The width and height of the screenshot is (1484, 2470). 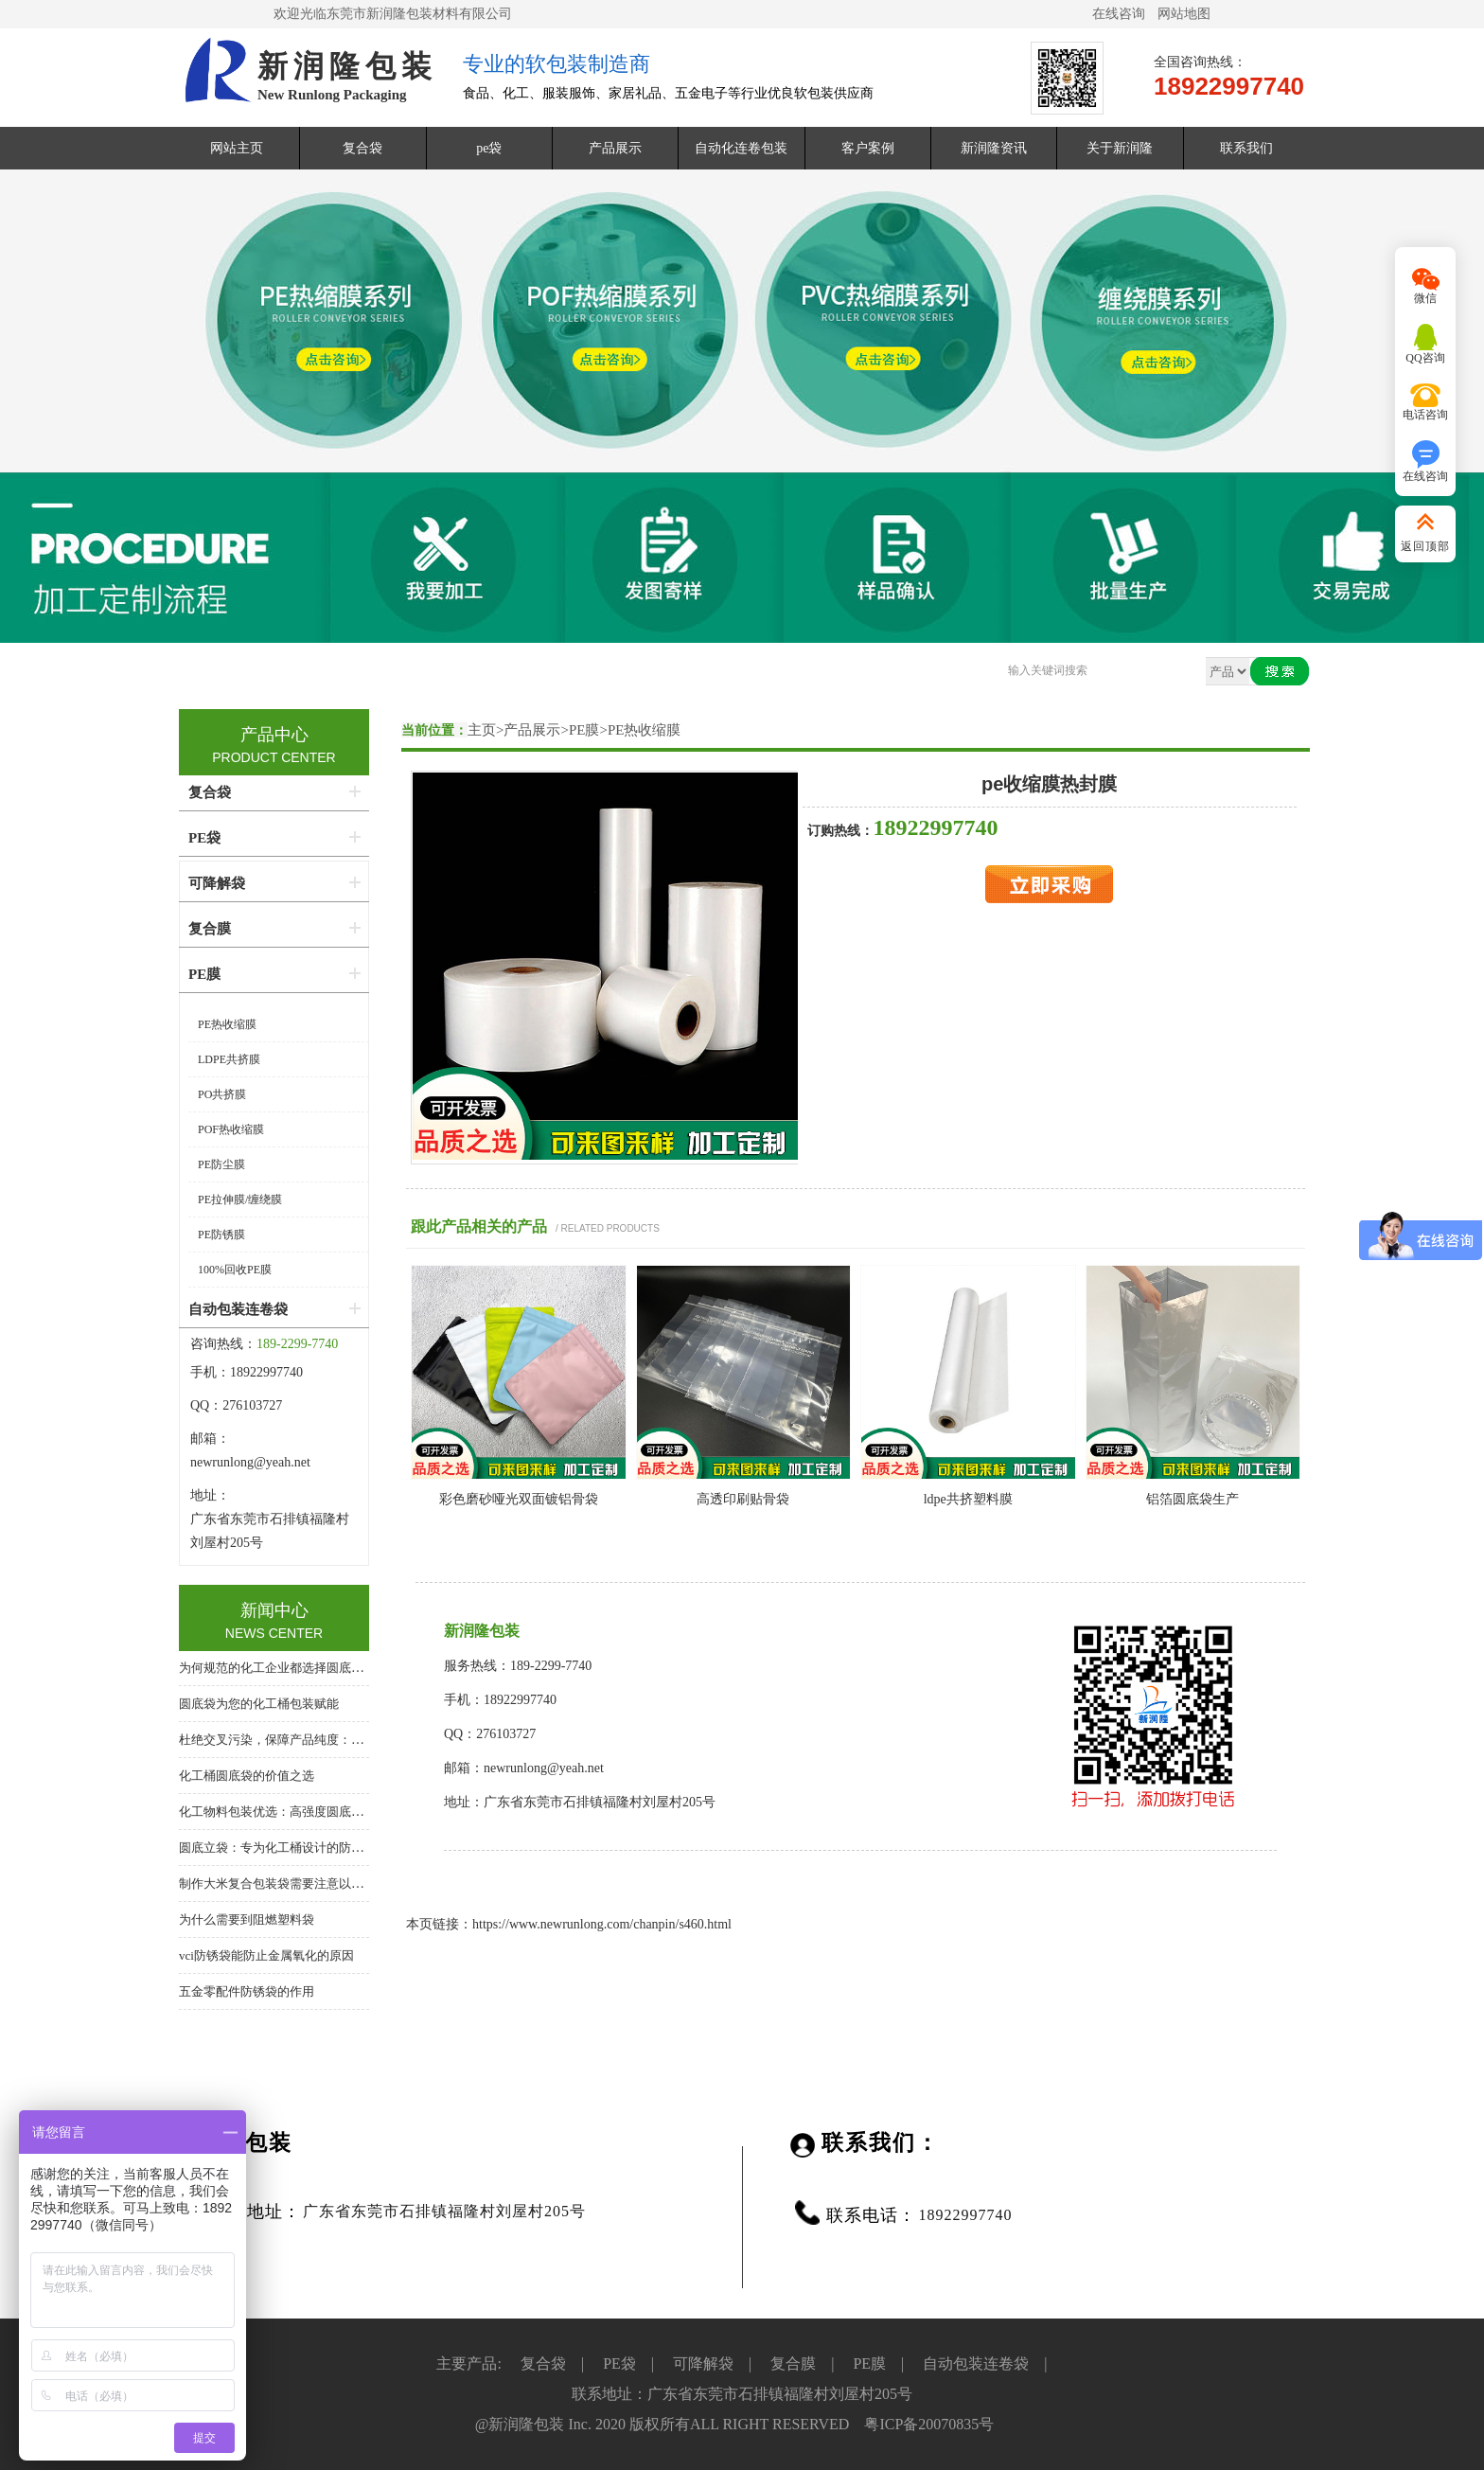 What do you see at coordinates (221, 1234) in the screenshot?
I see `PE防锈膜` at bounding box center [221, 1234].